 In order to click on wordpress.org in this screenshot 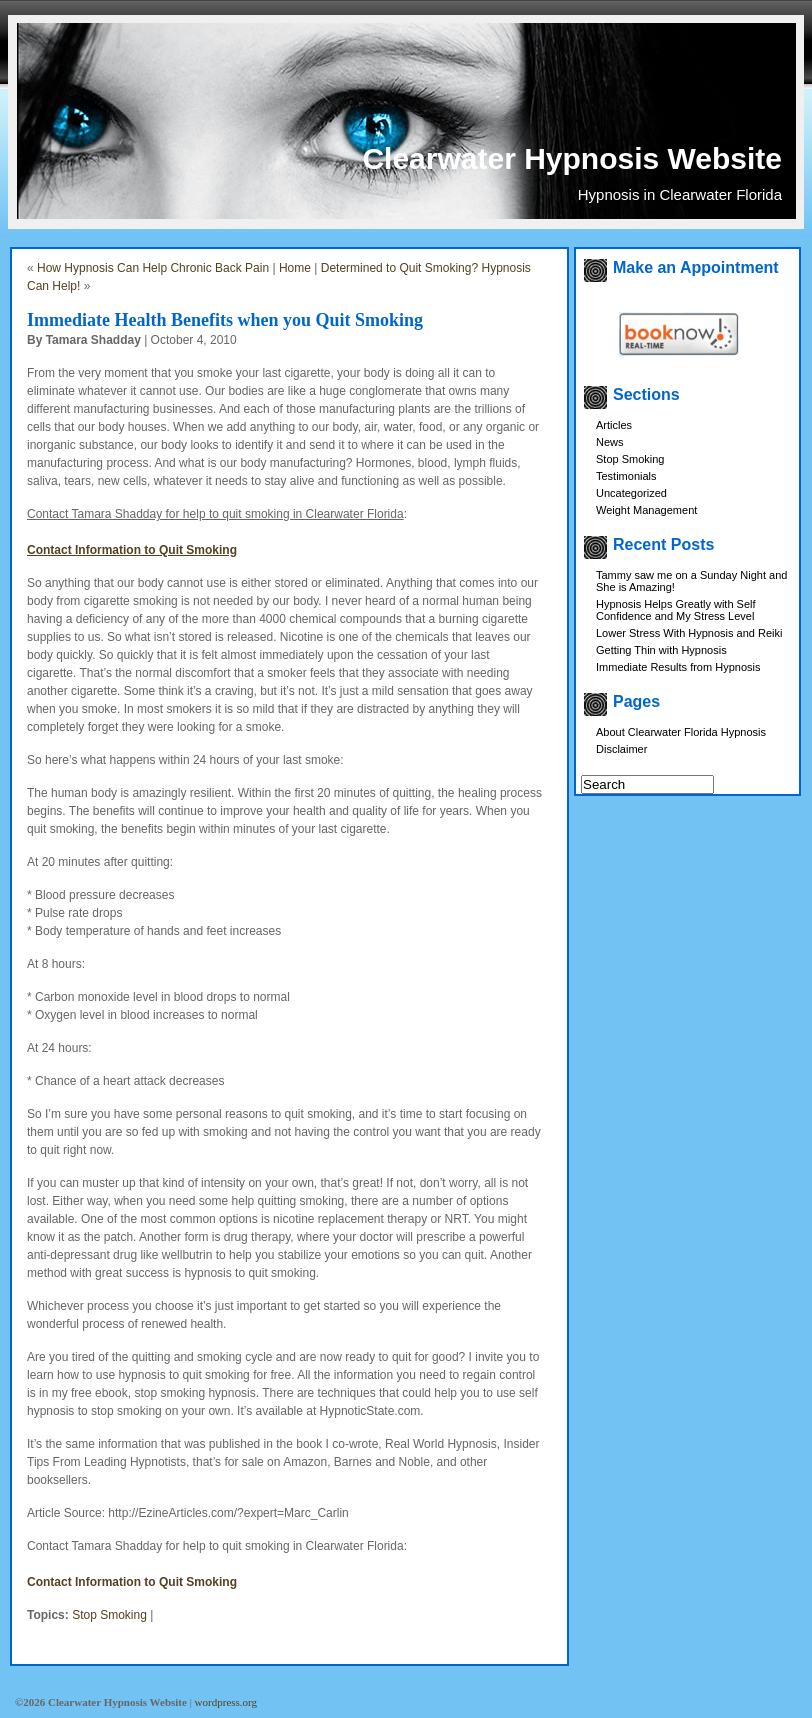, I will do `click(226, 1702)`.